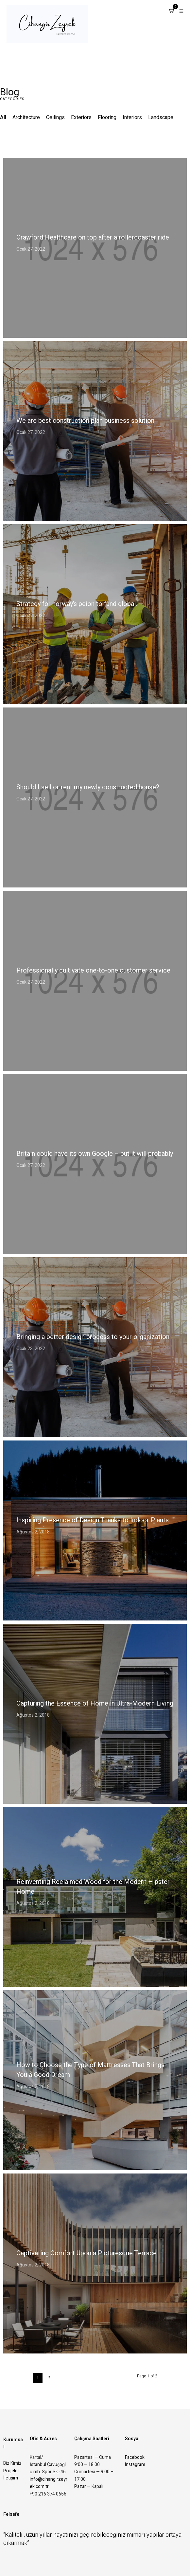 The height and width of the screenshot is (2576, 190). What do you see at coordinates (85, 420) in the screenshot?
I see `We are best construction plan business solution` at bounding box center [85, 420].